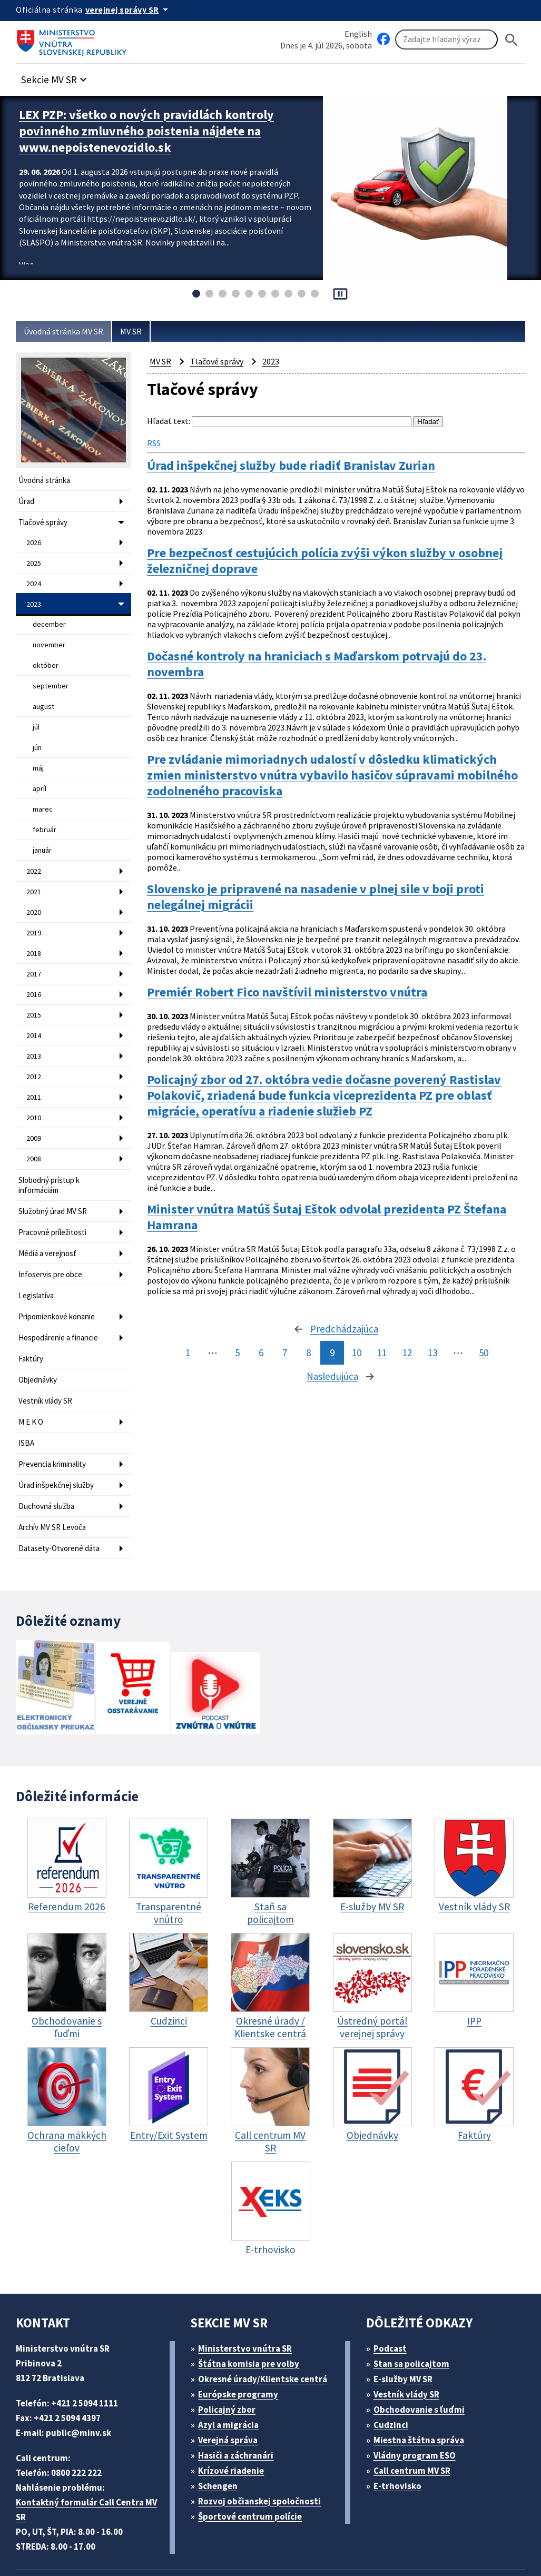 Image resolution: width=541 pixels, height=2576 pixels. What do you see at coordinates (48, 1353) in the screenshot?
I see `Vestník vlády SR` at bounding box center [48, 1353].